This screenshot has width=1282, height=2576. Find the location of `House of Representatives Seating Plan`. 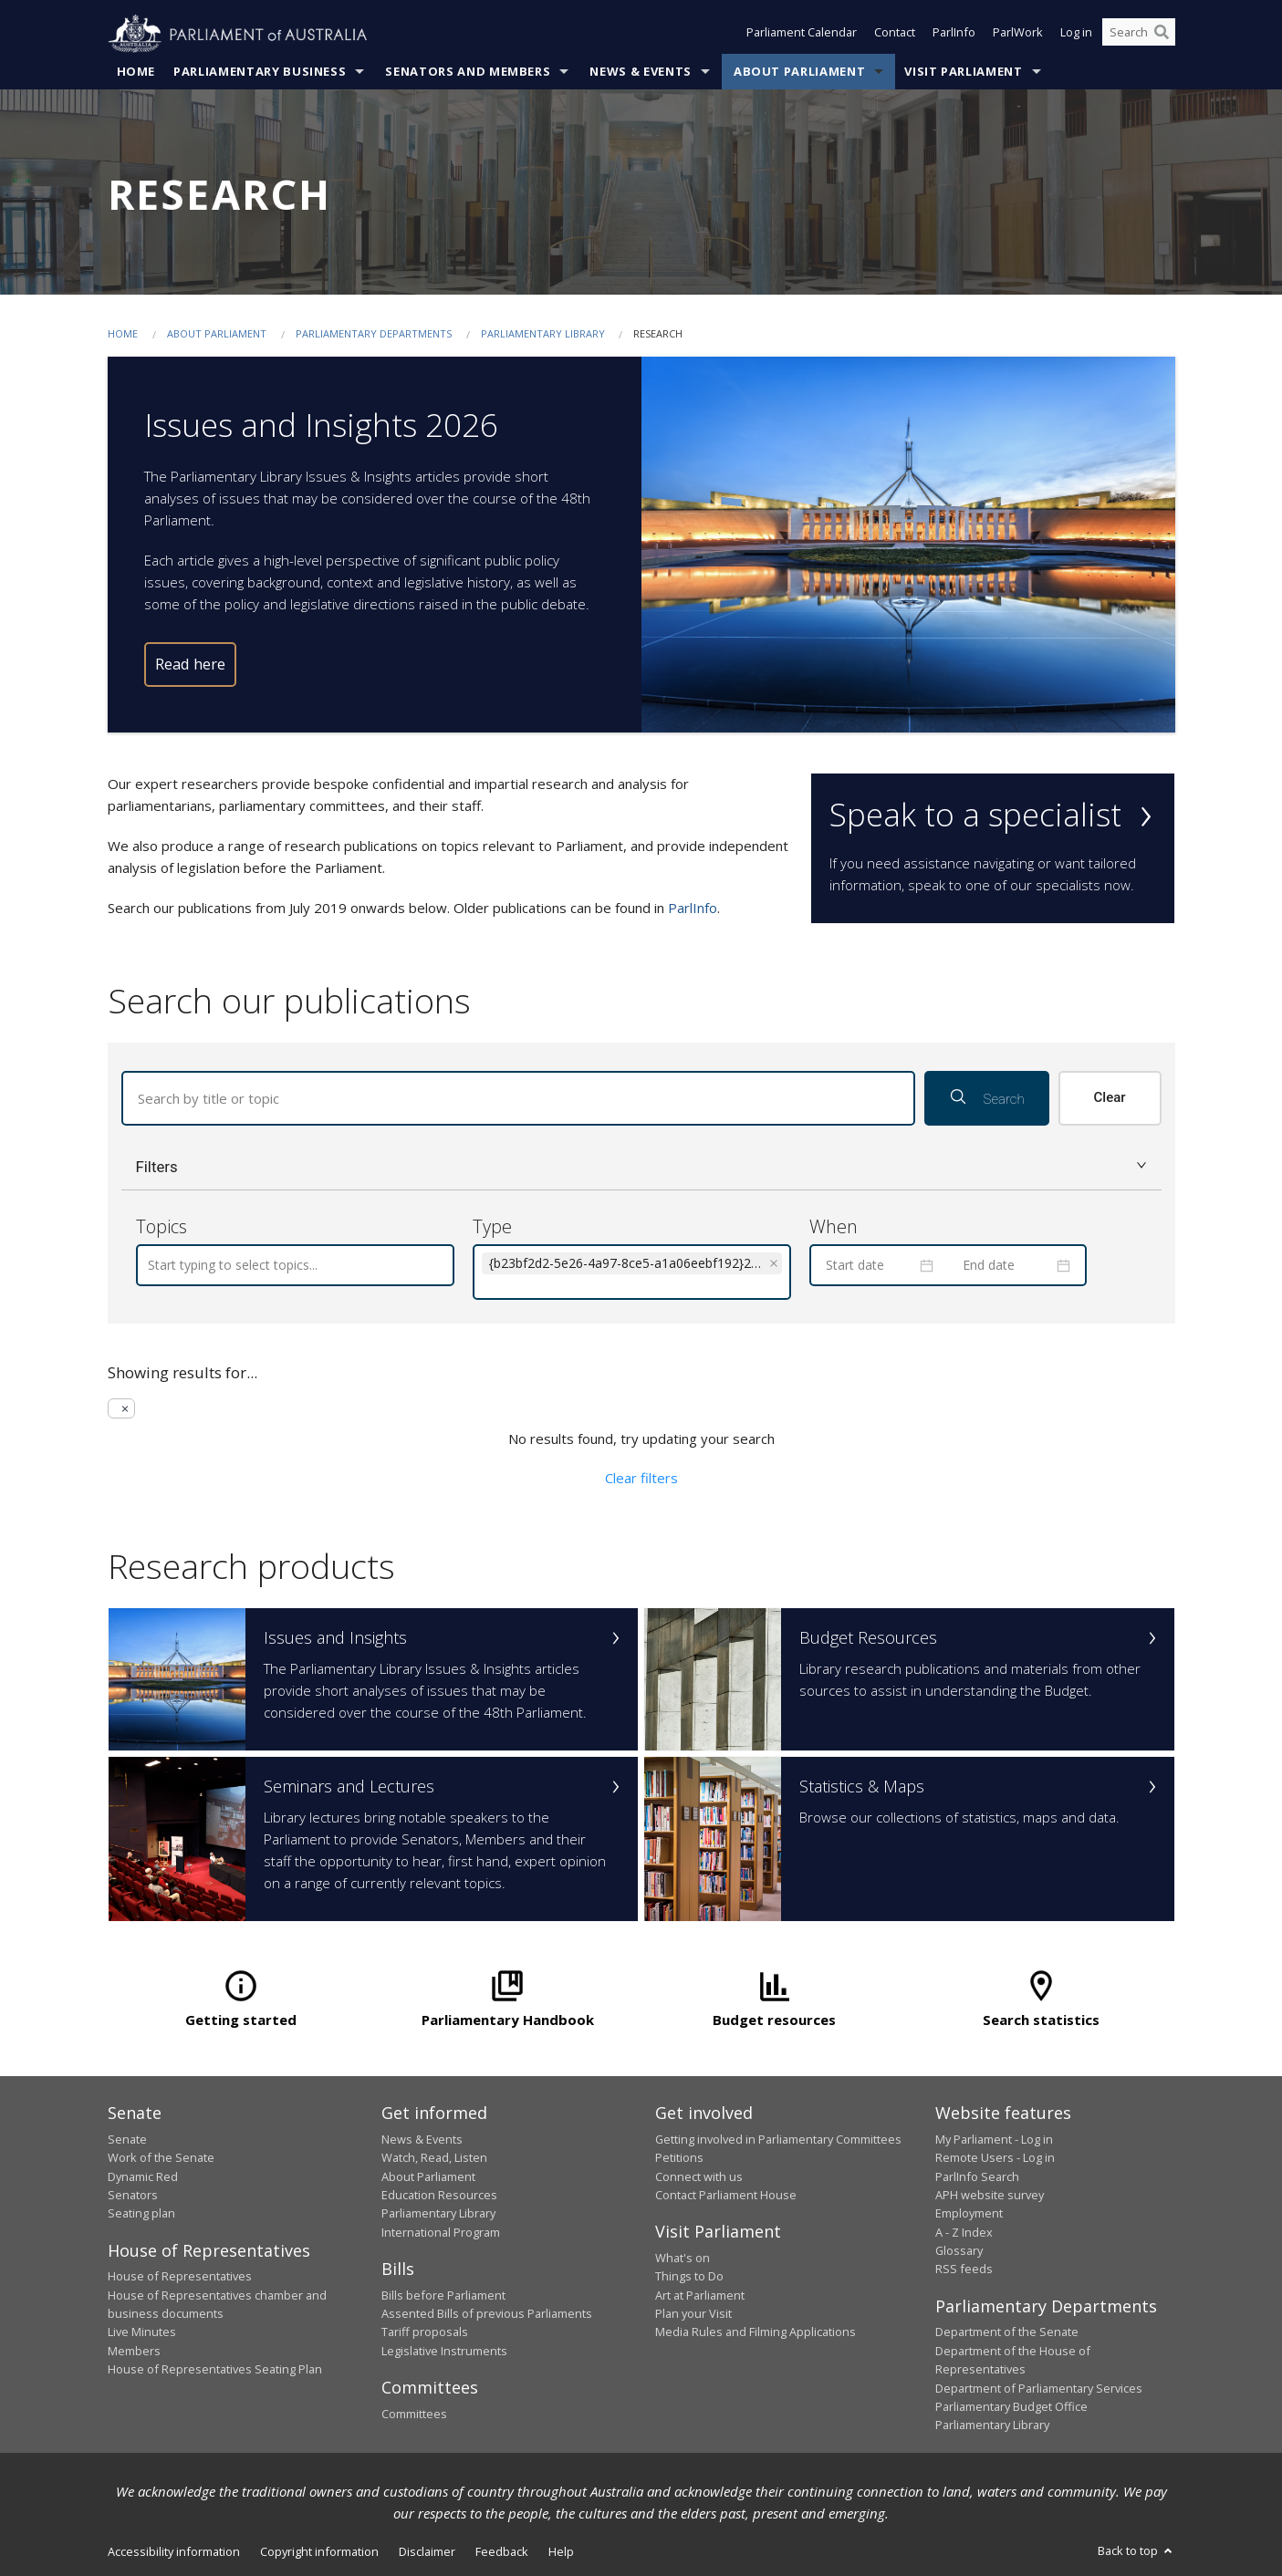

House of Representatives Seating Plan is located at coordinates (215, 2369).